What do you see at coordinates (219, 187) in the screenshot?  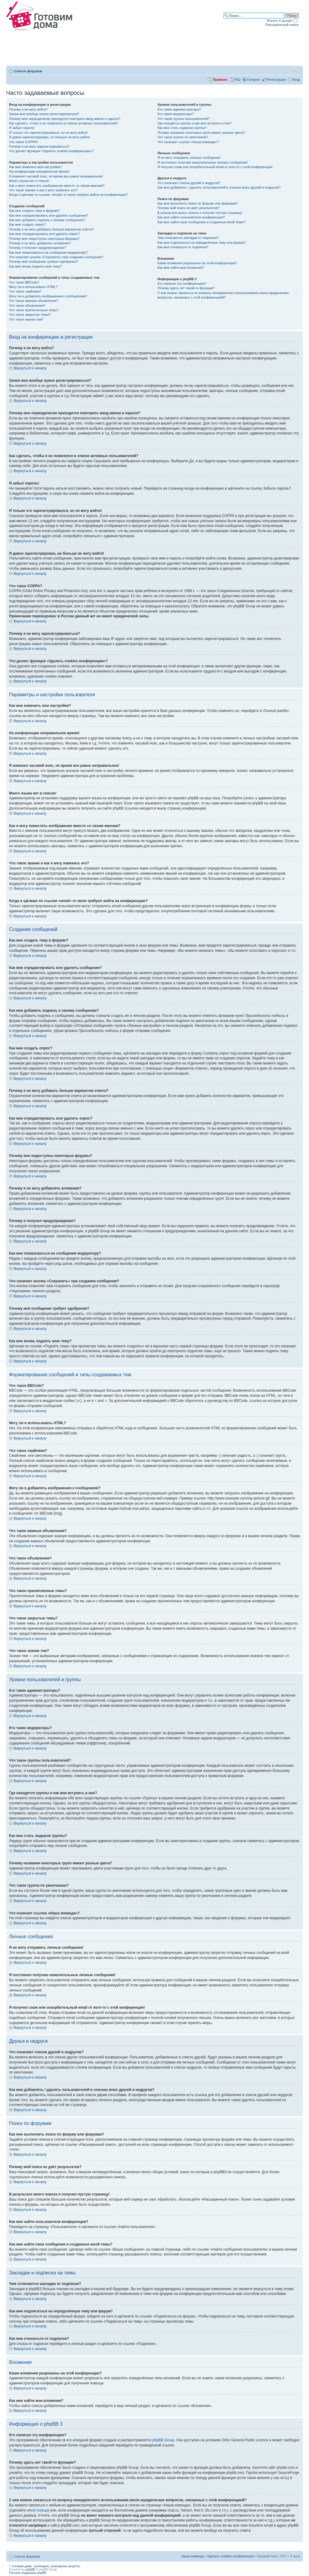 I see `Как мне добавлять / удалять пользователей в списках моих друзей и недругов?` at bounding box center [219, 187].